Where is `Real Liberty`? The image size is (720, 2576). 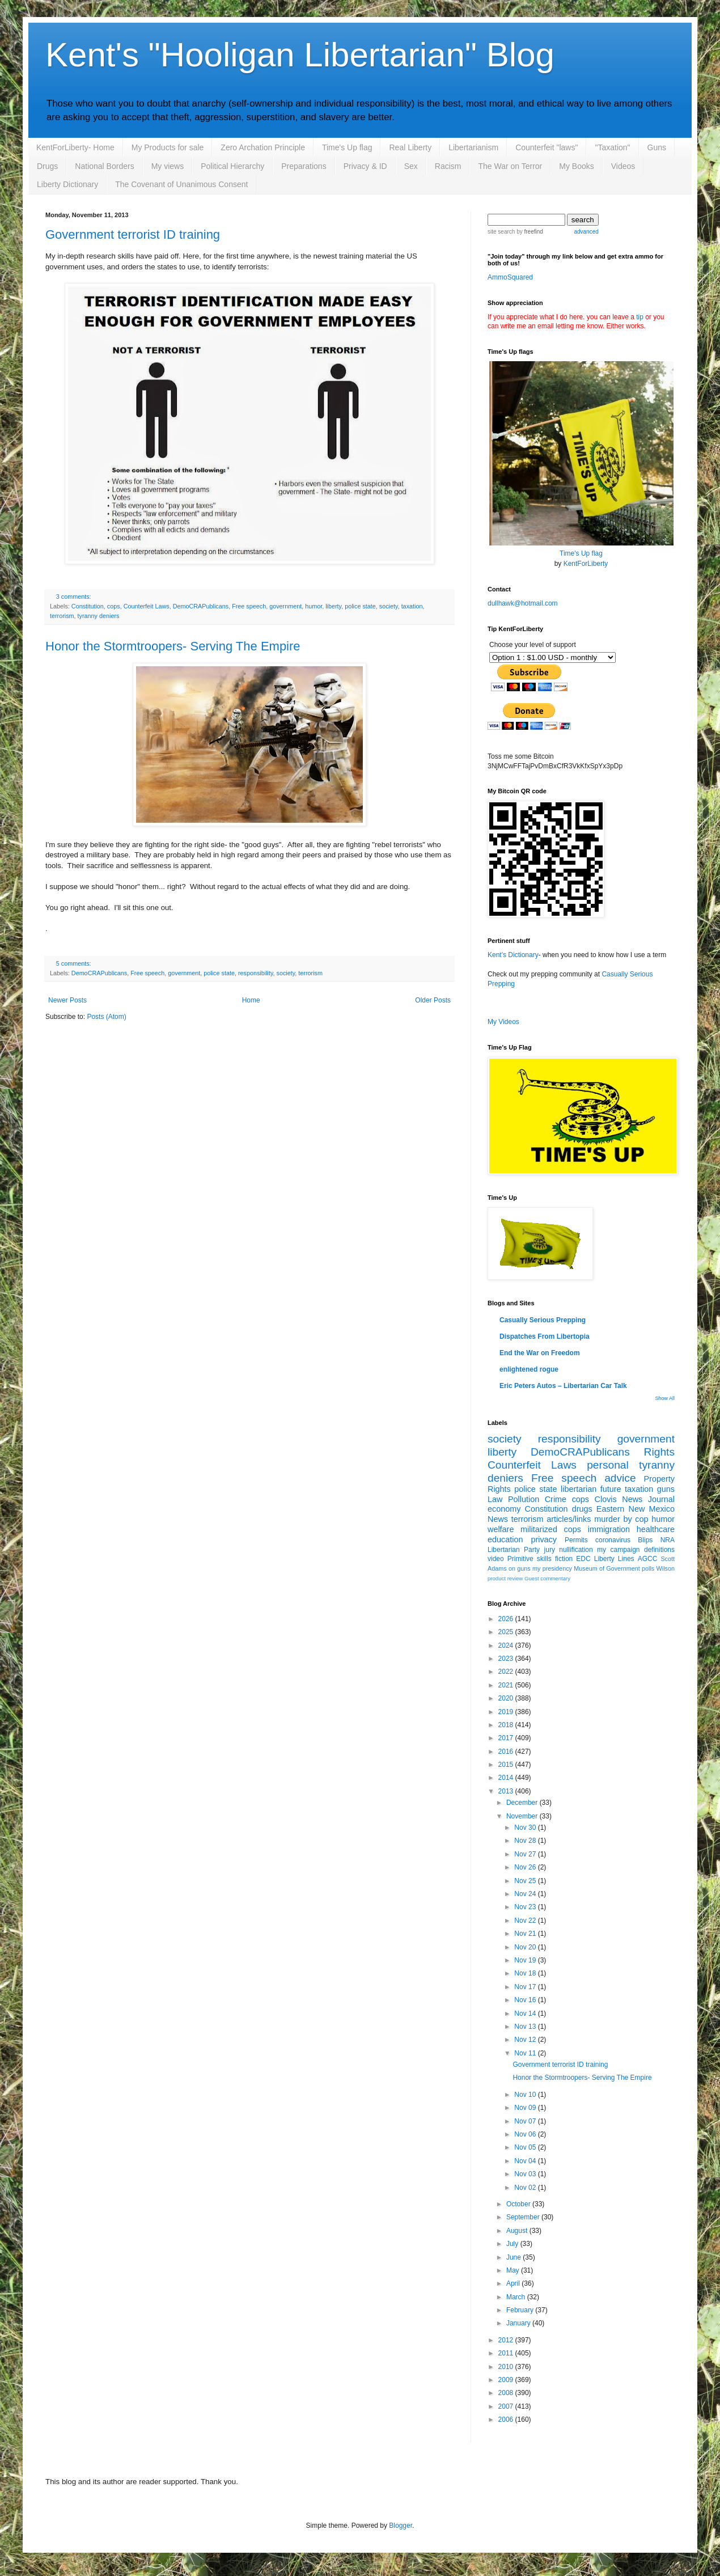
Real Liberty is located at coordinates (410, 147).